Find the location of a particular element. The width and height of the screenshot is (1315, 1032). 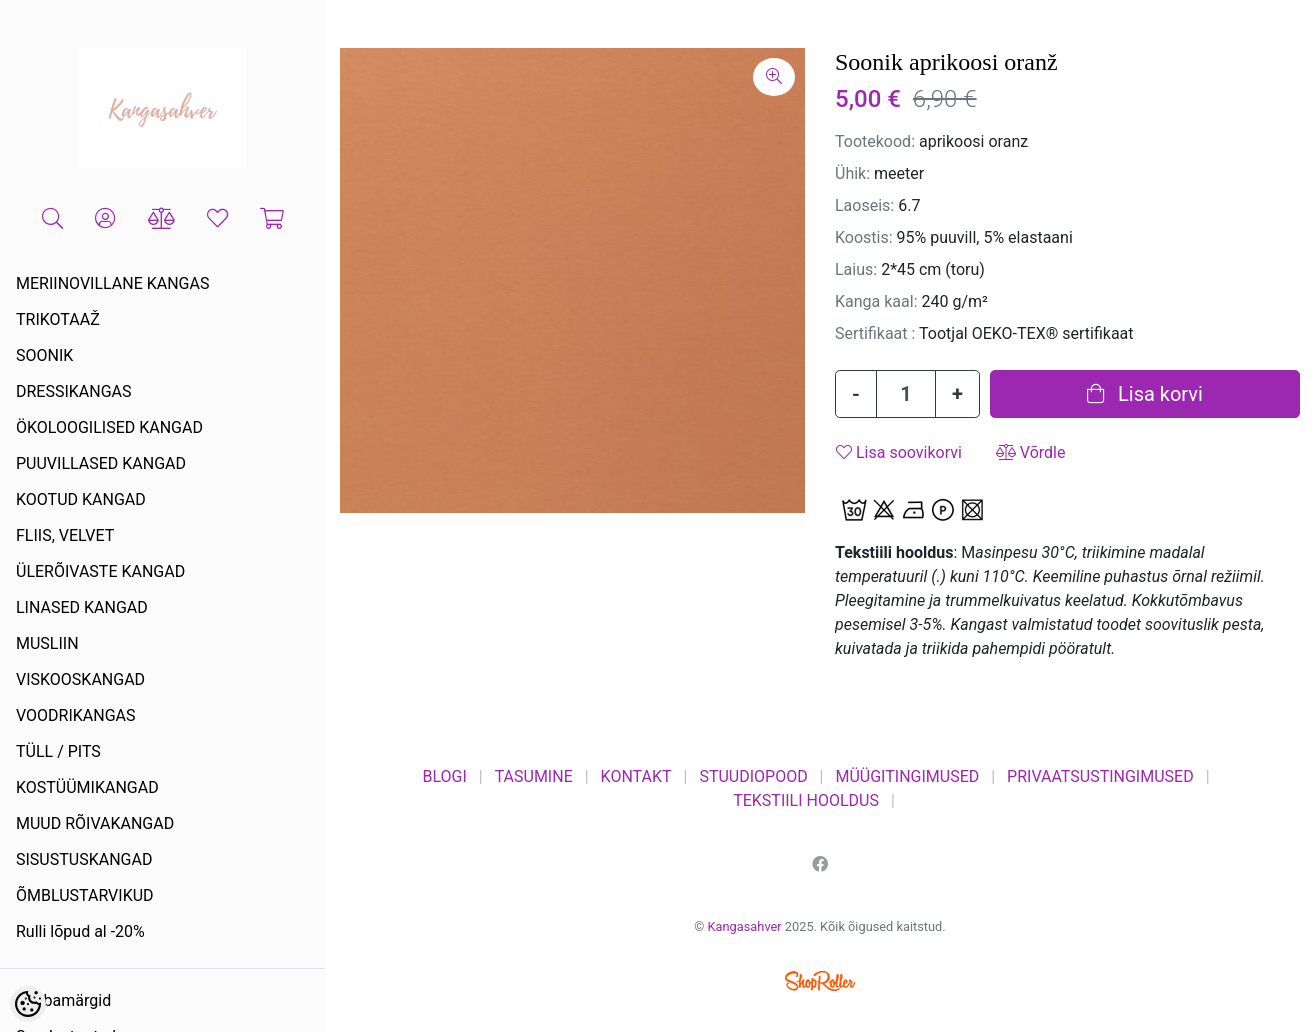

MUSLIIN is located at coordinates (47, 643).